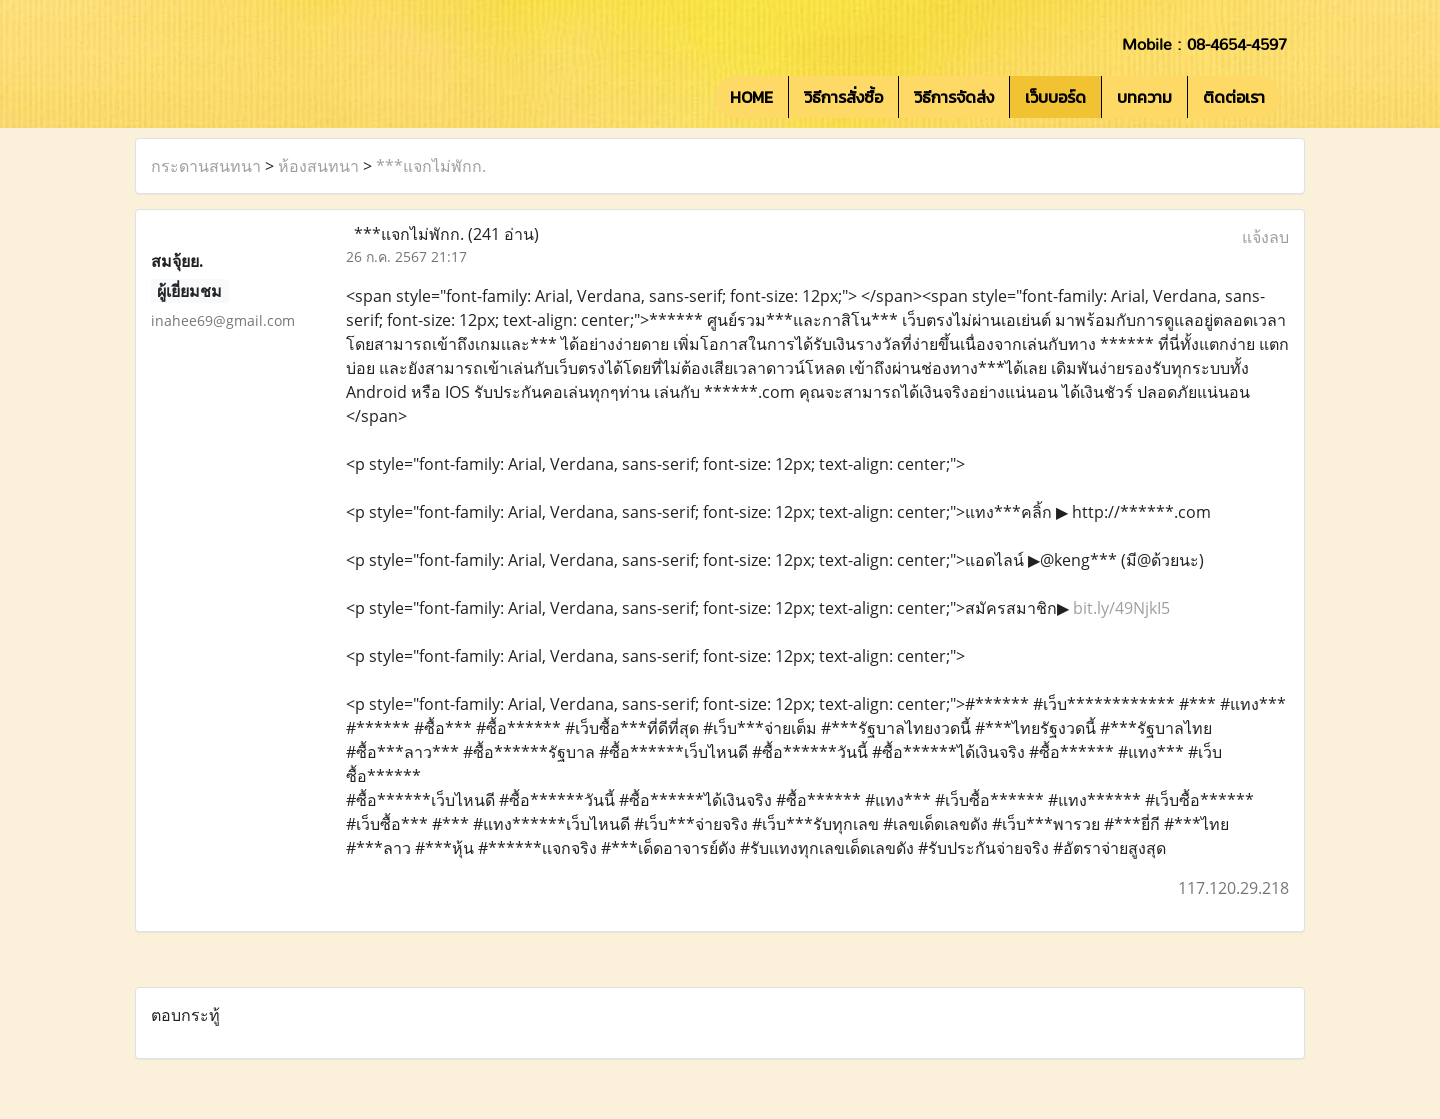 This screenshot has height=1119, width=1440. I want to click on เว็บบอร์ด, so click(1055, 97).